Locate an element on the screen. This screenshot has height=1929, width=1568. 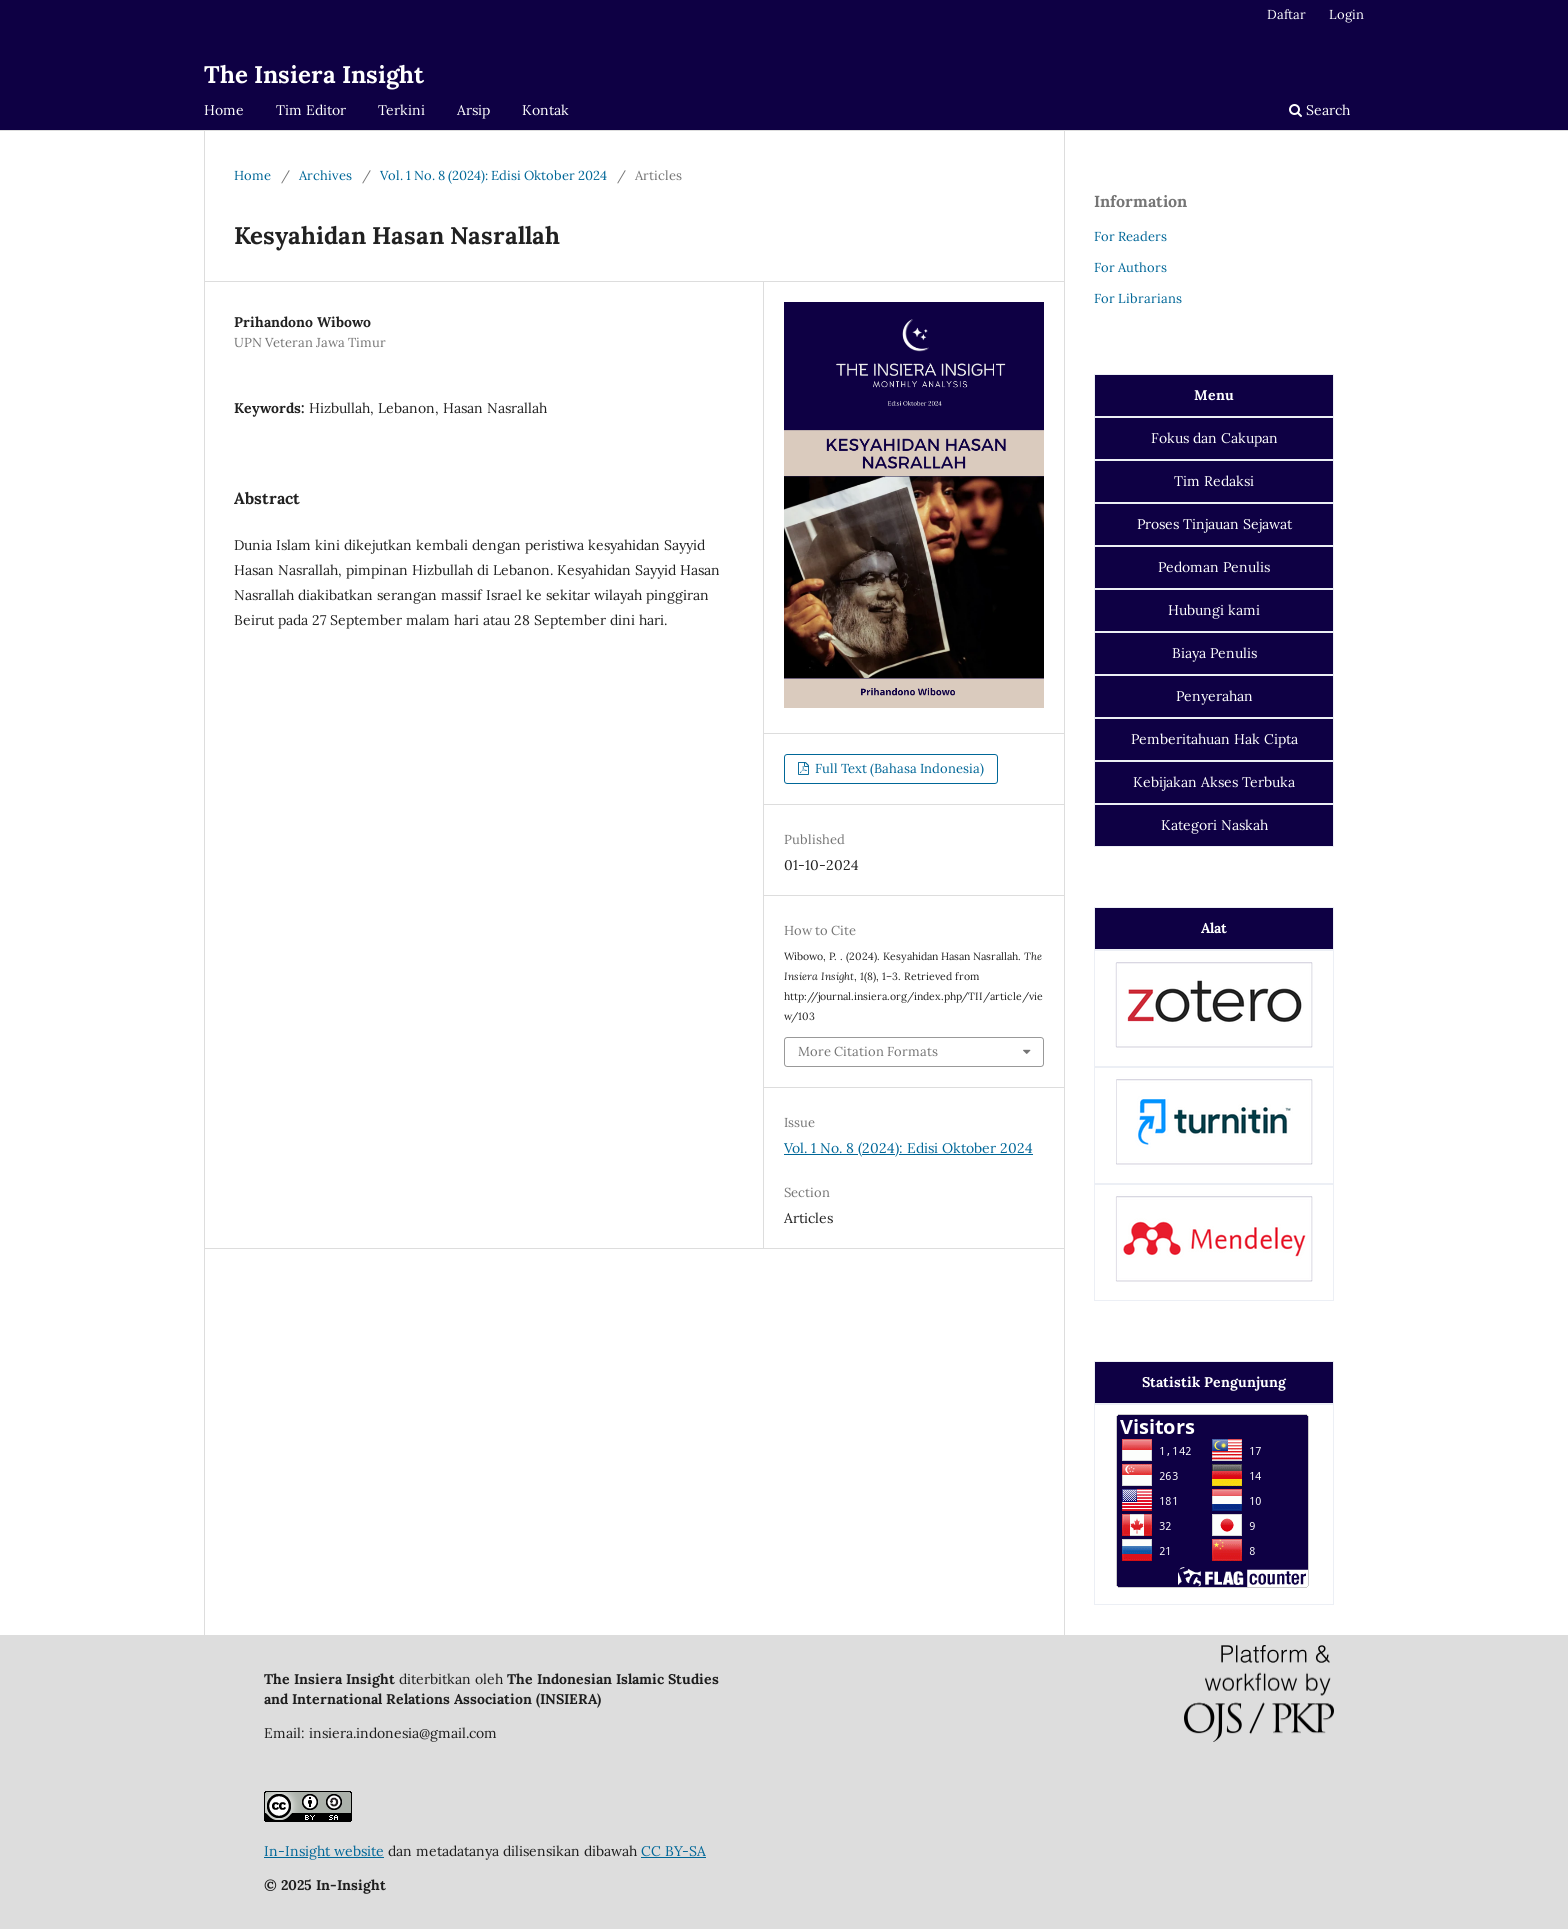
Statistik Pengunjung is located at coordinates (1214, 1382).